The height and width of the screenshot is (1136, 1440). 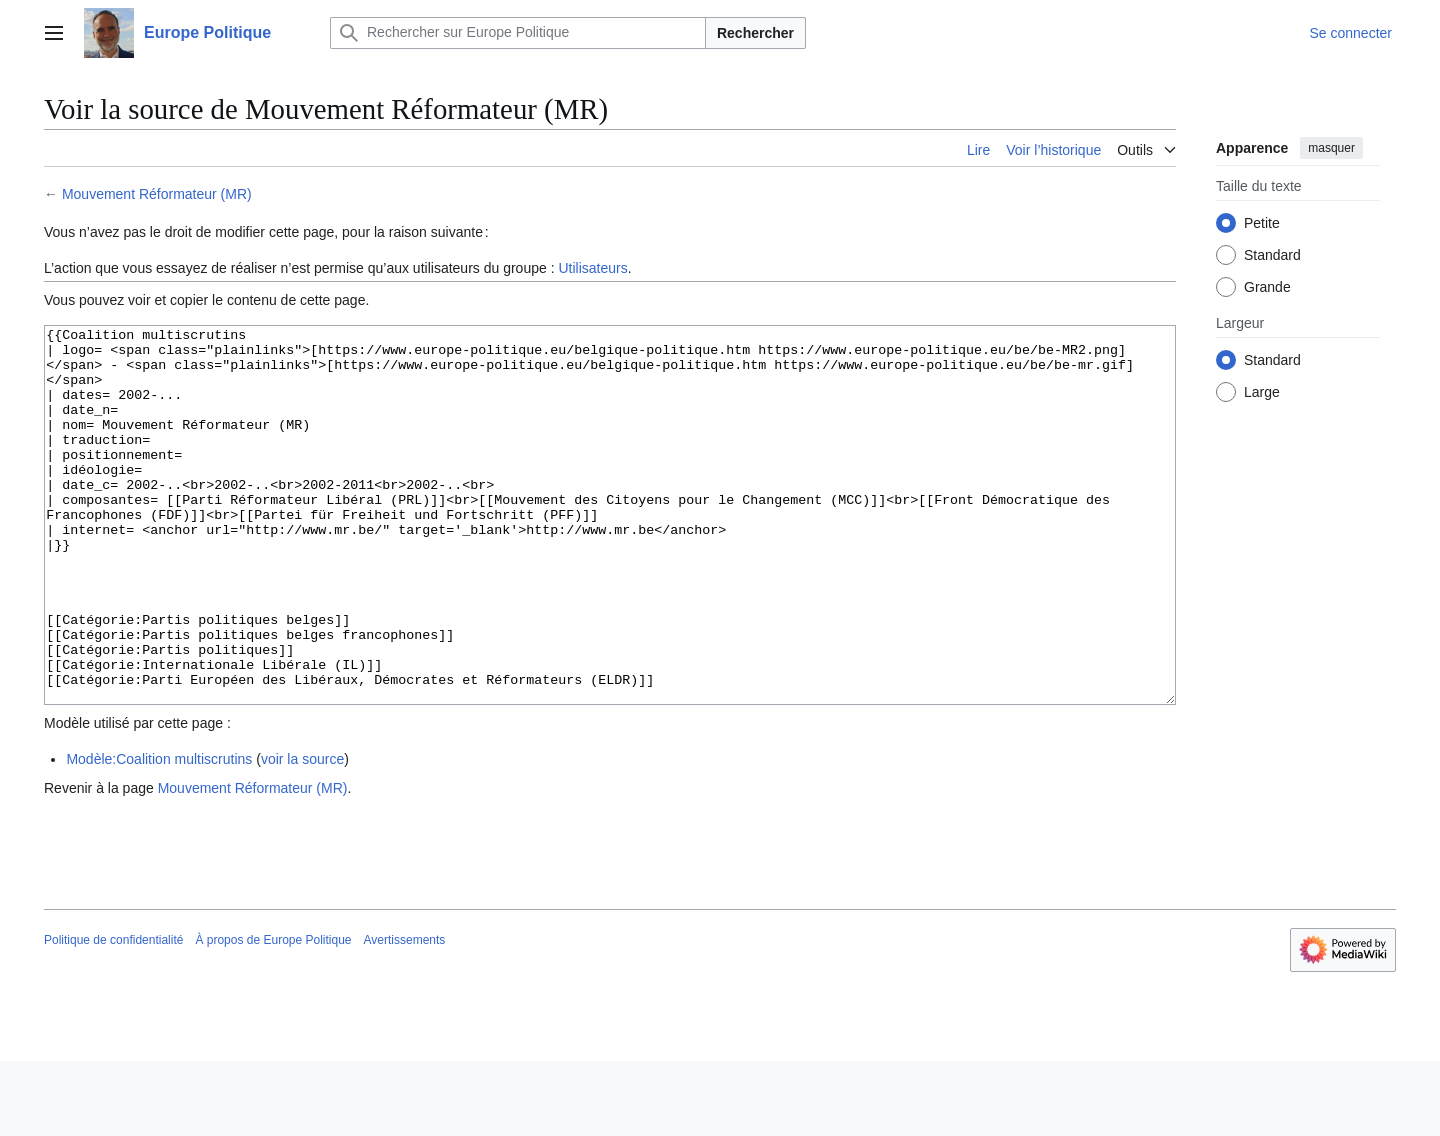 What do you see at coordinates (273, 1015) in the screenshot?
I see `À propos de Europe Politique` at bounding box center [273, 1015].